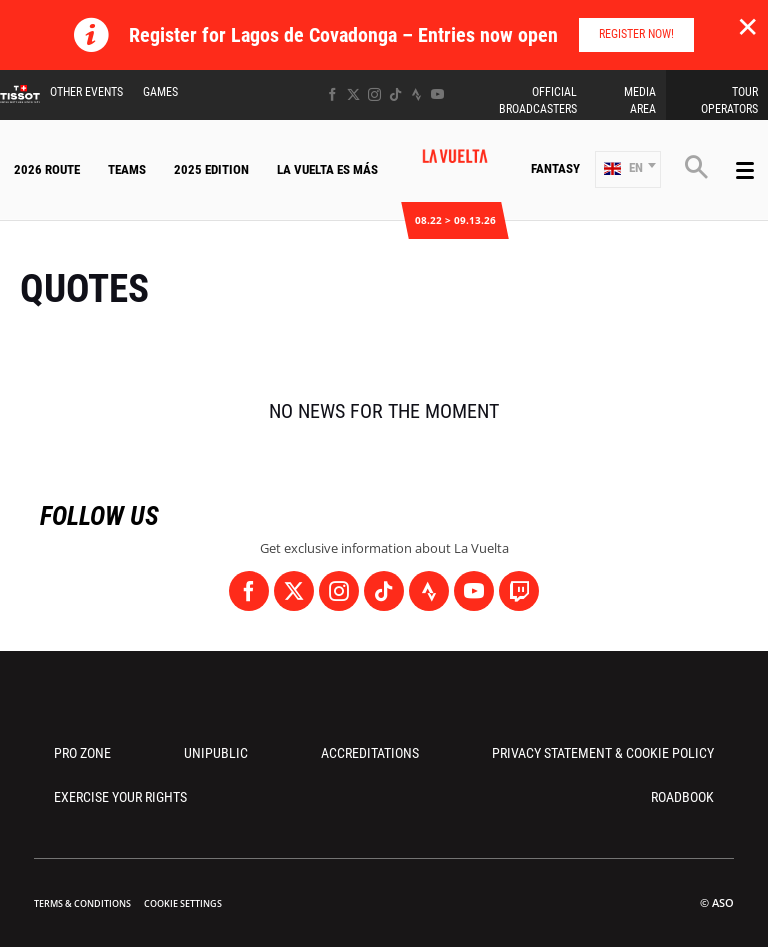  What do you see at coordinates (353, 94) in the screenshot?
I see `[Twitter: Open in a new window]` at bounding box center [353, 94].